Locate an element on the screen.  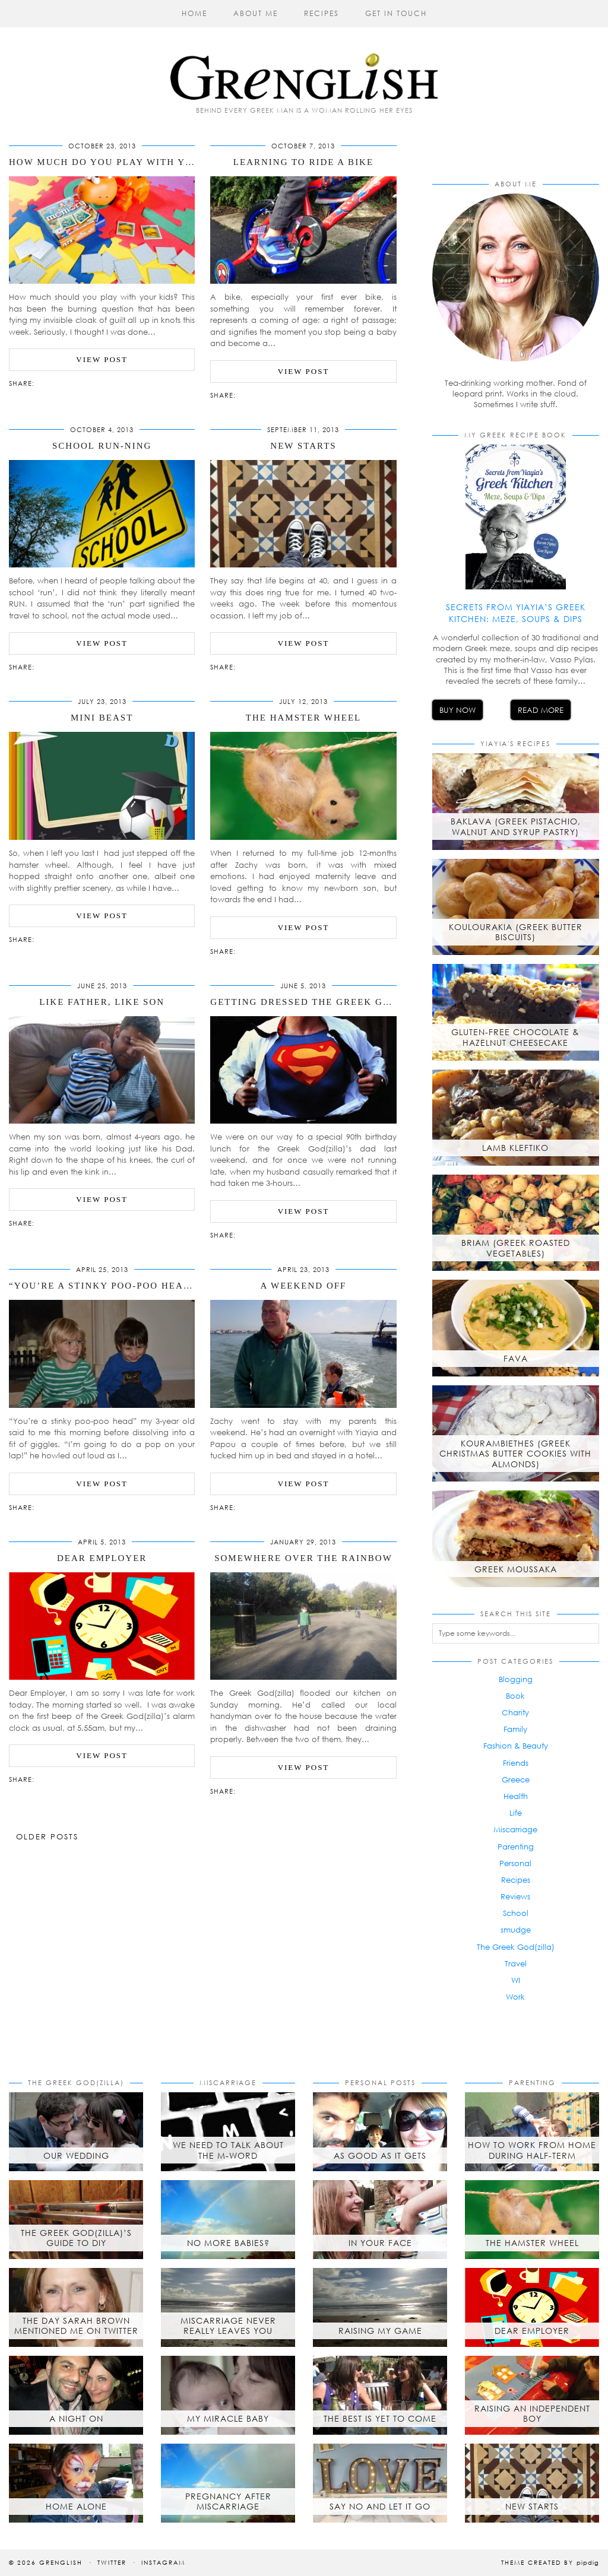
Reviews is located at coordinates (515, 1896).